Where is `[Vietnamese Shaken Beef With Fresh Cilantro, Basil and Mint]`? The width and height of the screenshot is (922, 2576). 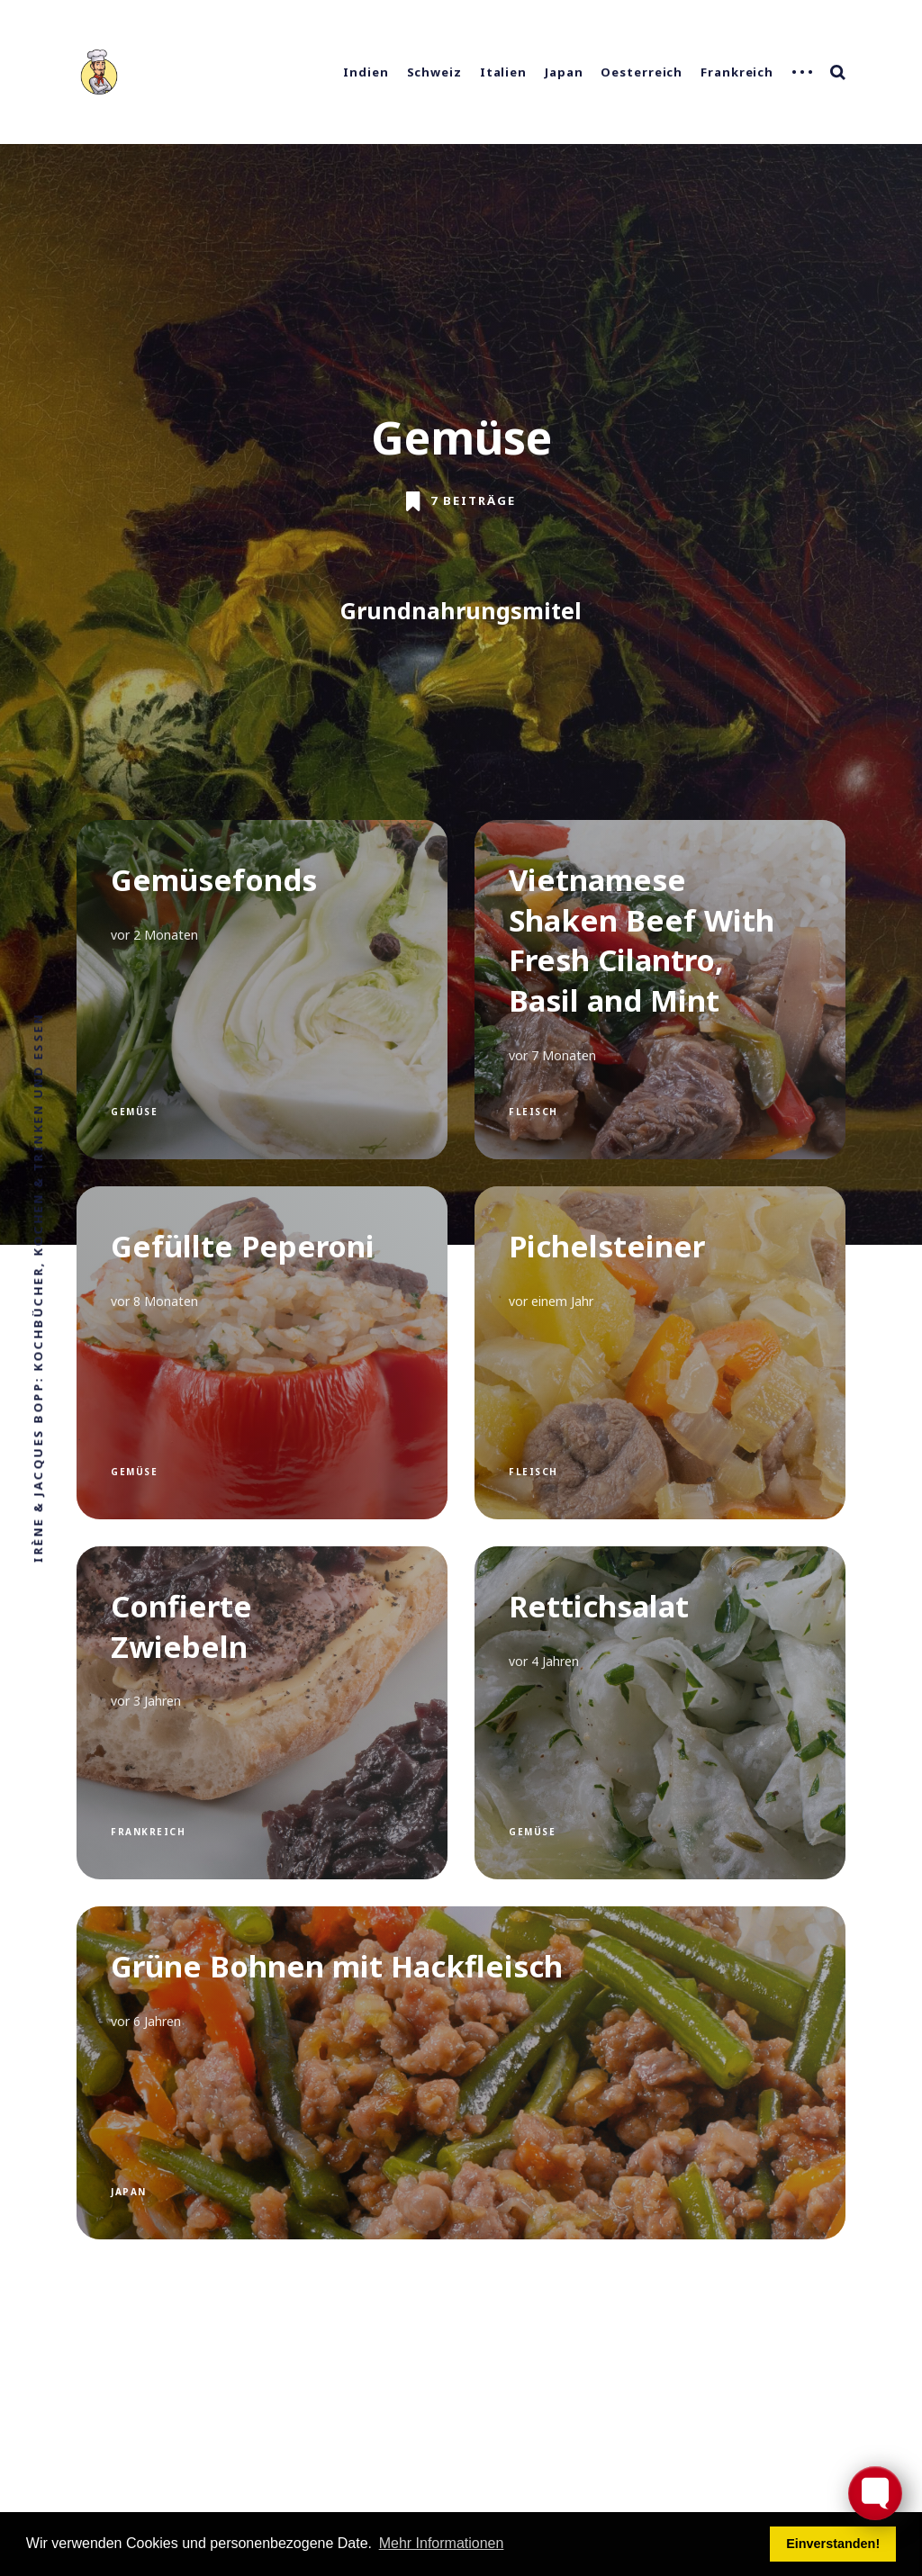
[Vietnamese Shaken Beef With Fresh Cilantro, Basil and Mint] is located at coordinates (660, 989).